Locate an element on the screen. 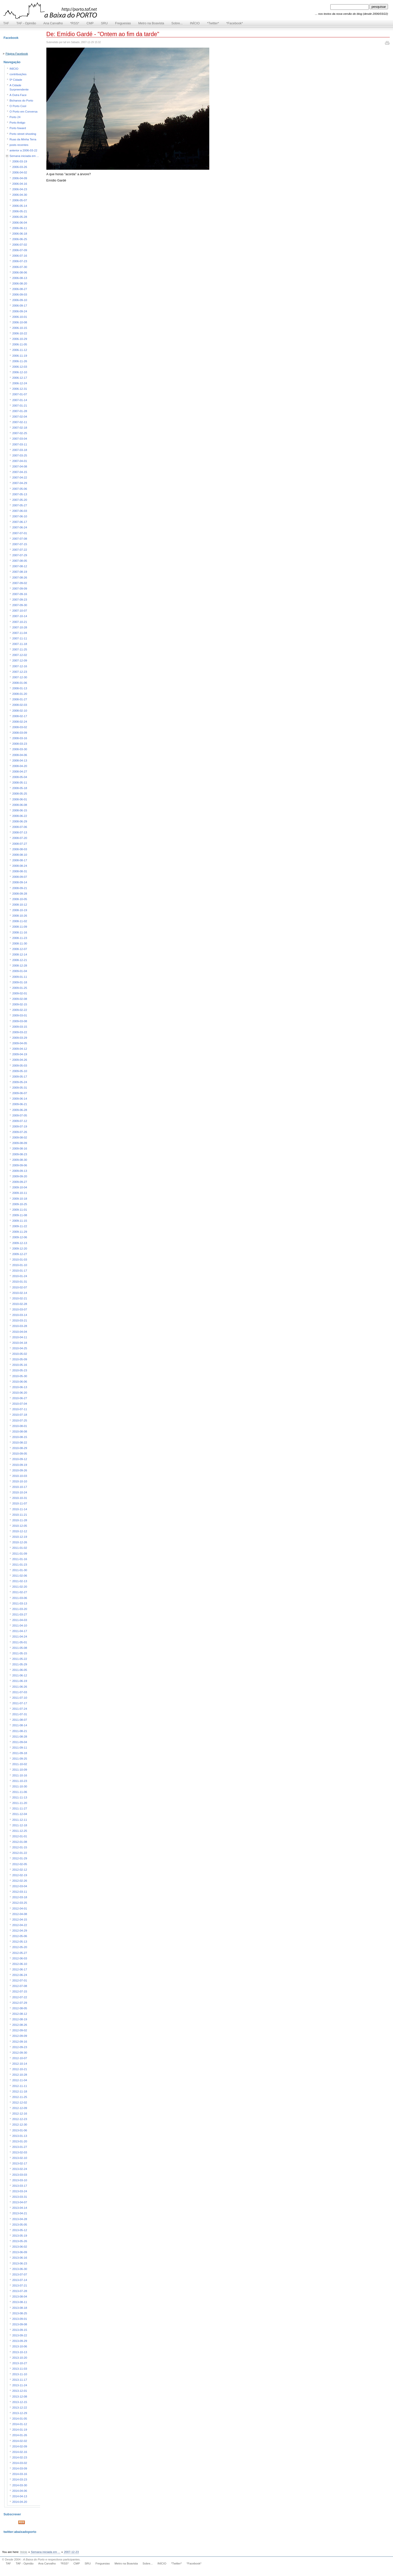  2014-02-02 is located at coordinates (19, 2440).